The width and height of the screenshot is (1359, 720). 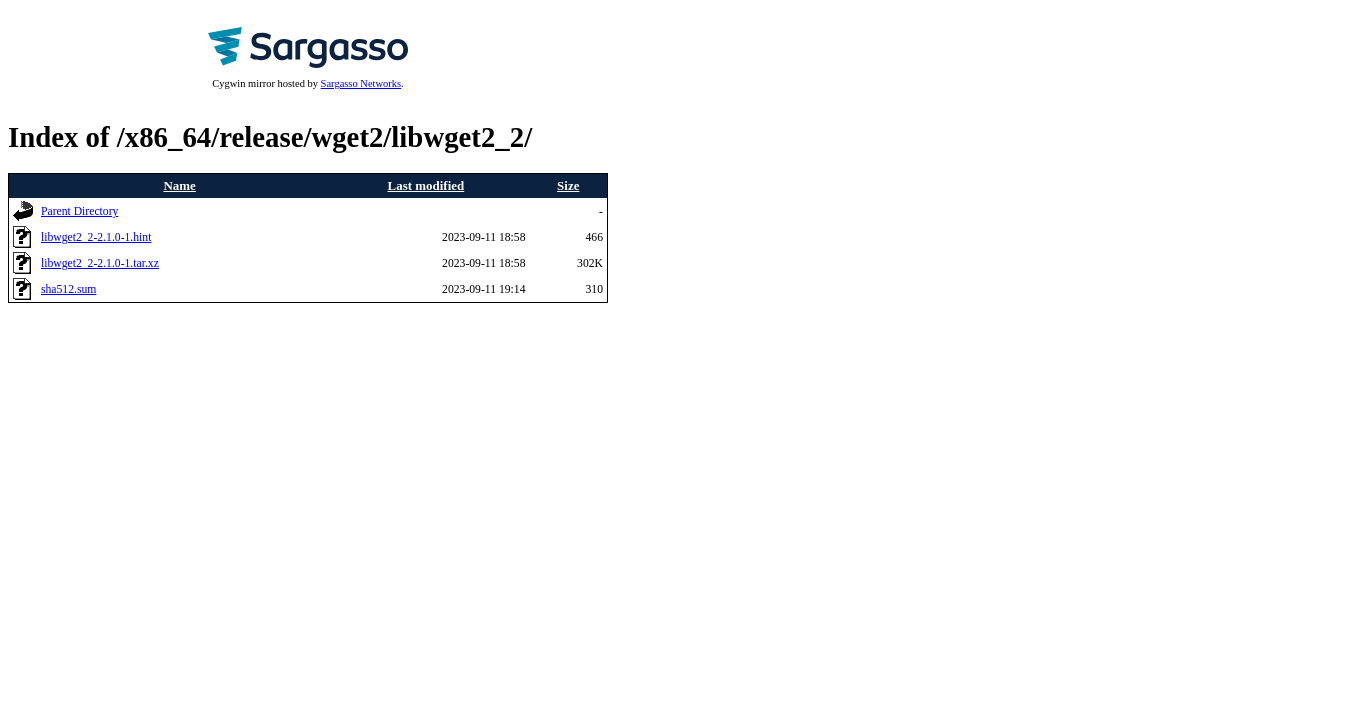 I want to click on libwget2_2-2.1.0-1.hint, so click(x=96, y=237).